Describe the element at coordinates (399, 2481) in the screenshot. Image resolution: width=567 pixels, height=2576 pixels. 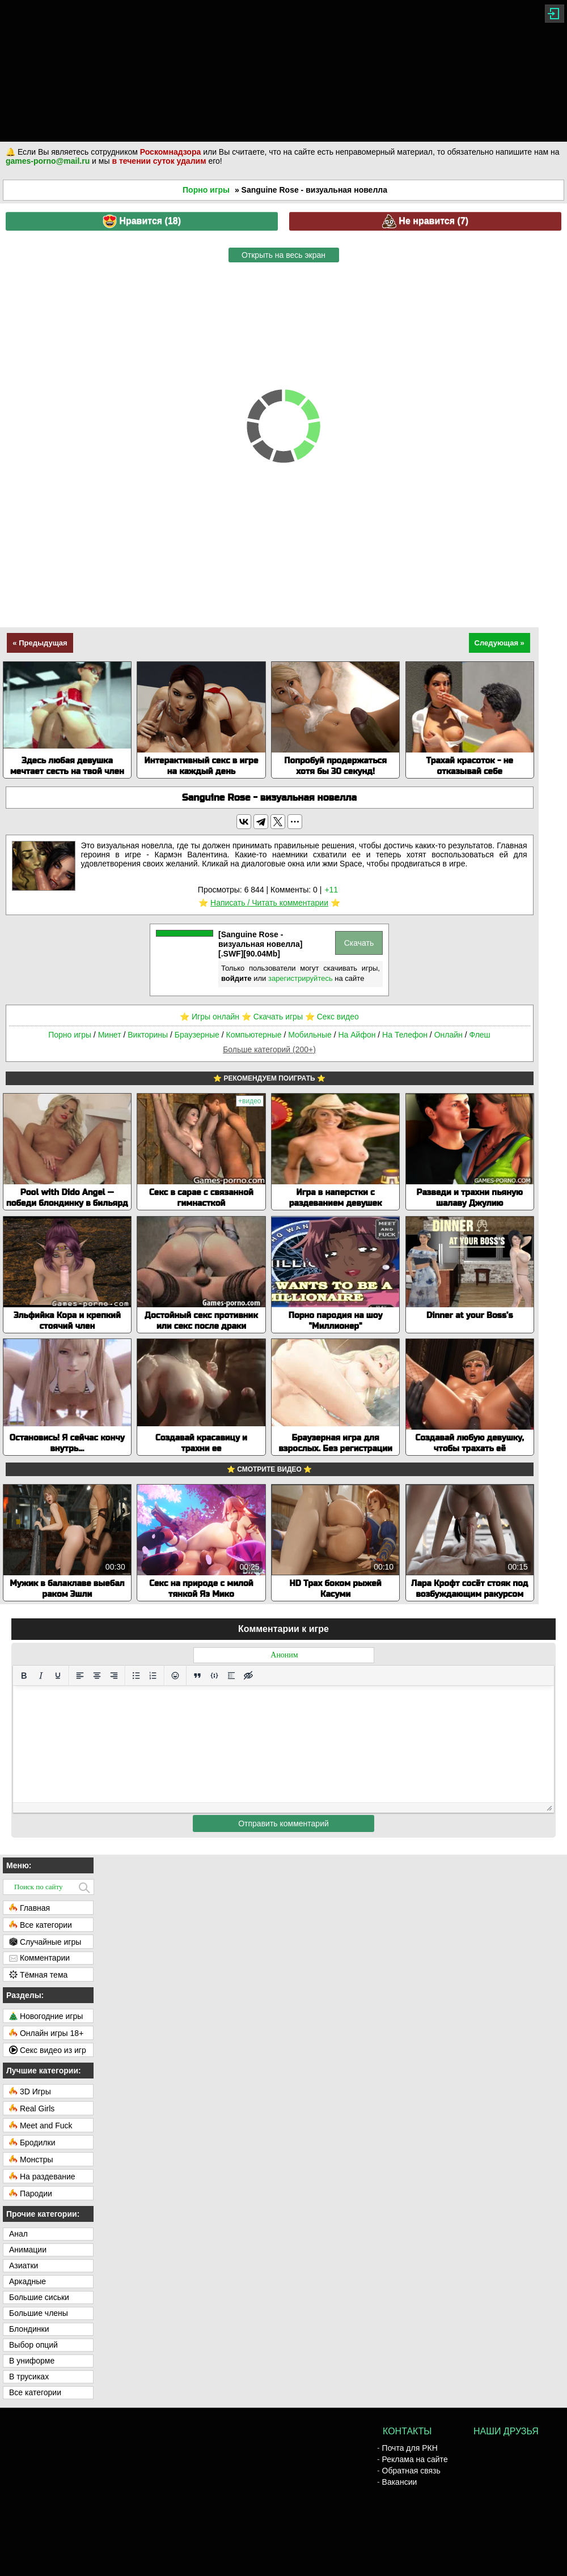
I see `Вакансии` at that location.